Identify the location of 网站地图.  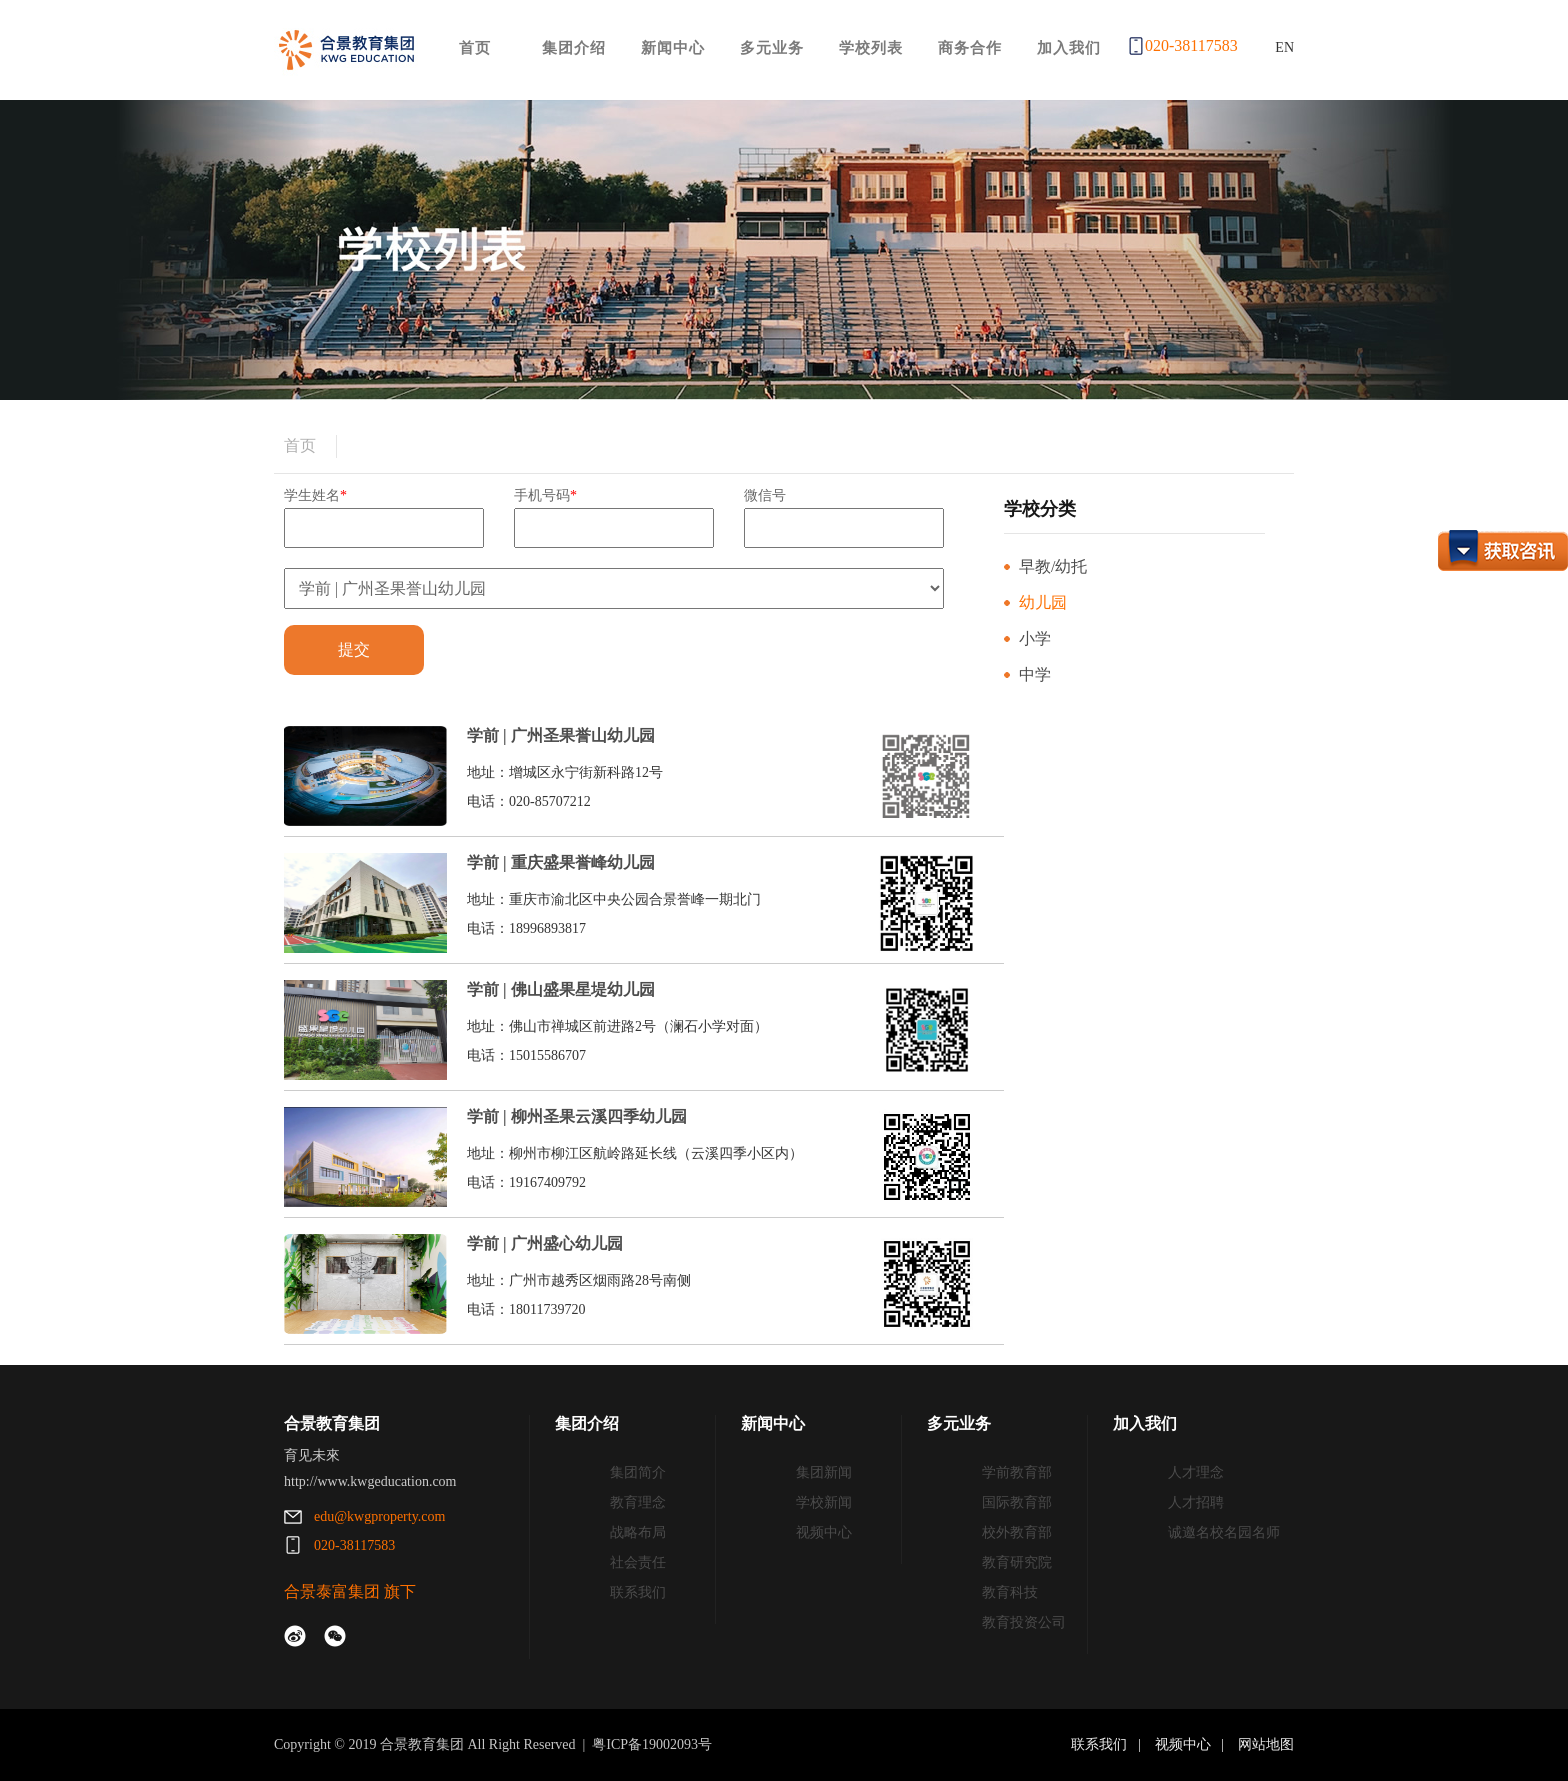
(1265, 1744).